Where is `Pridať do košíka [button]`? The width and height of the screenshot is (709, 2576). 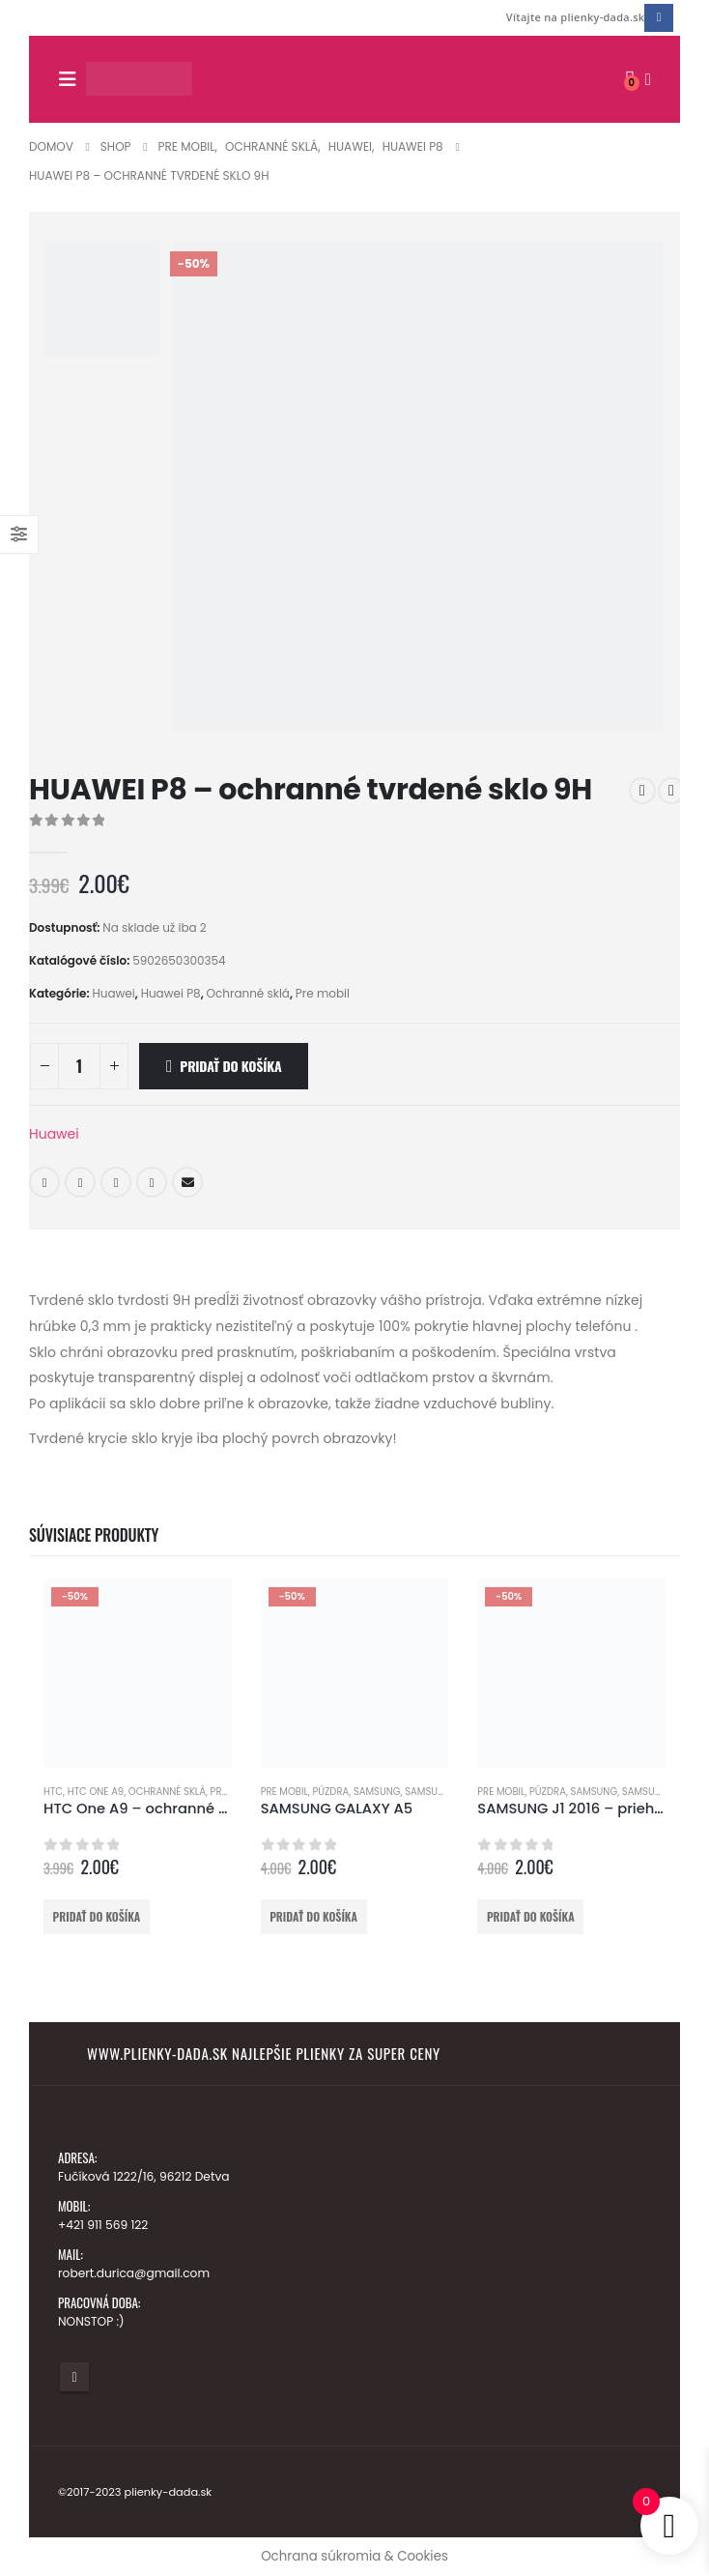
Pridať do košíka [button] is located at coordinates (97, 1916).